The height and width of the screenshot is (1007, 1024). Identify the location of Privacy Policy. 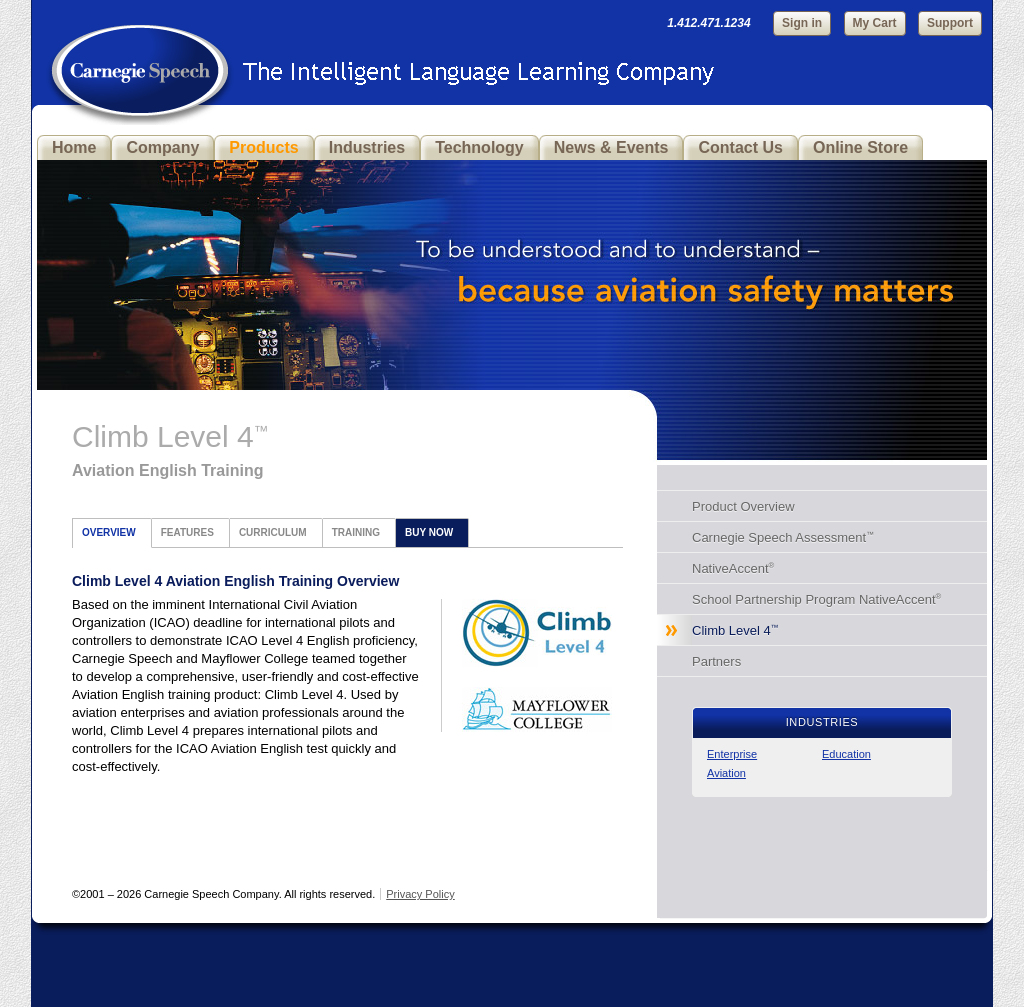
(420, 894).